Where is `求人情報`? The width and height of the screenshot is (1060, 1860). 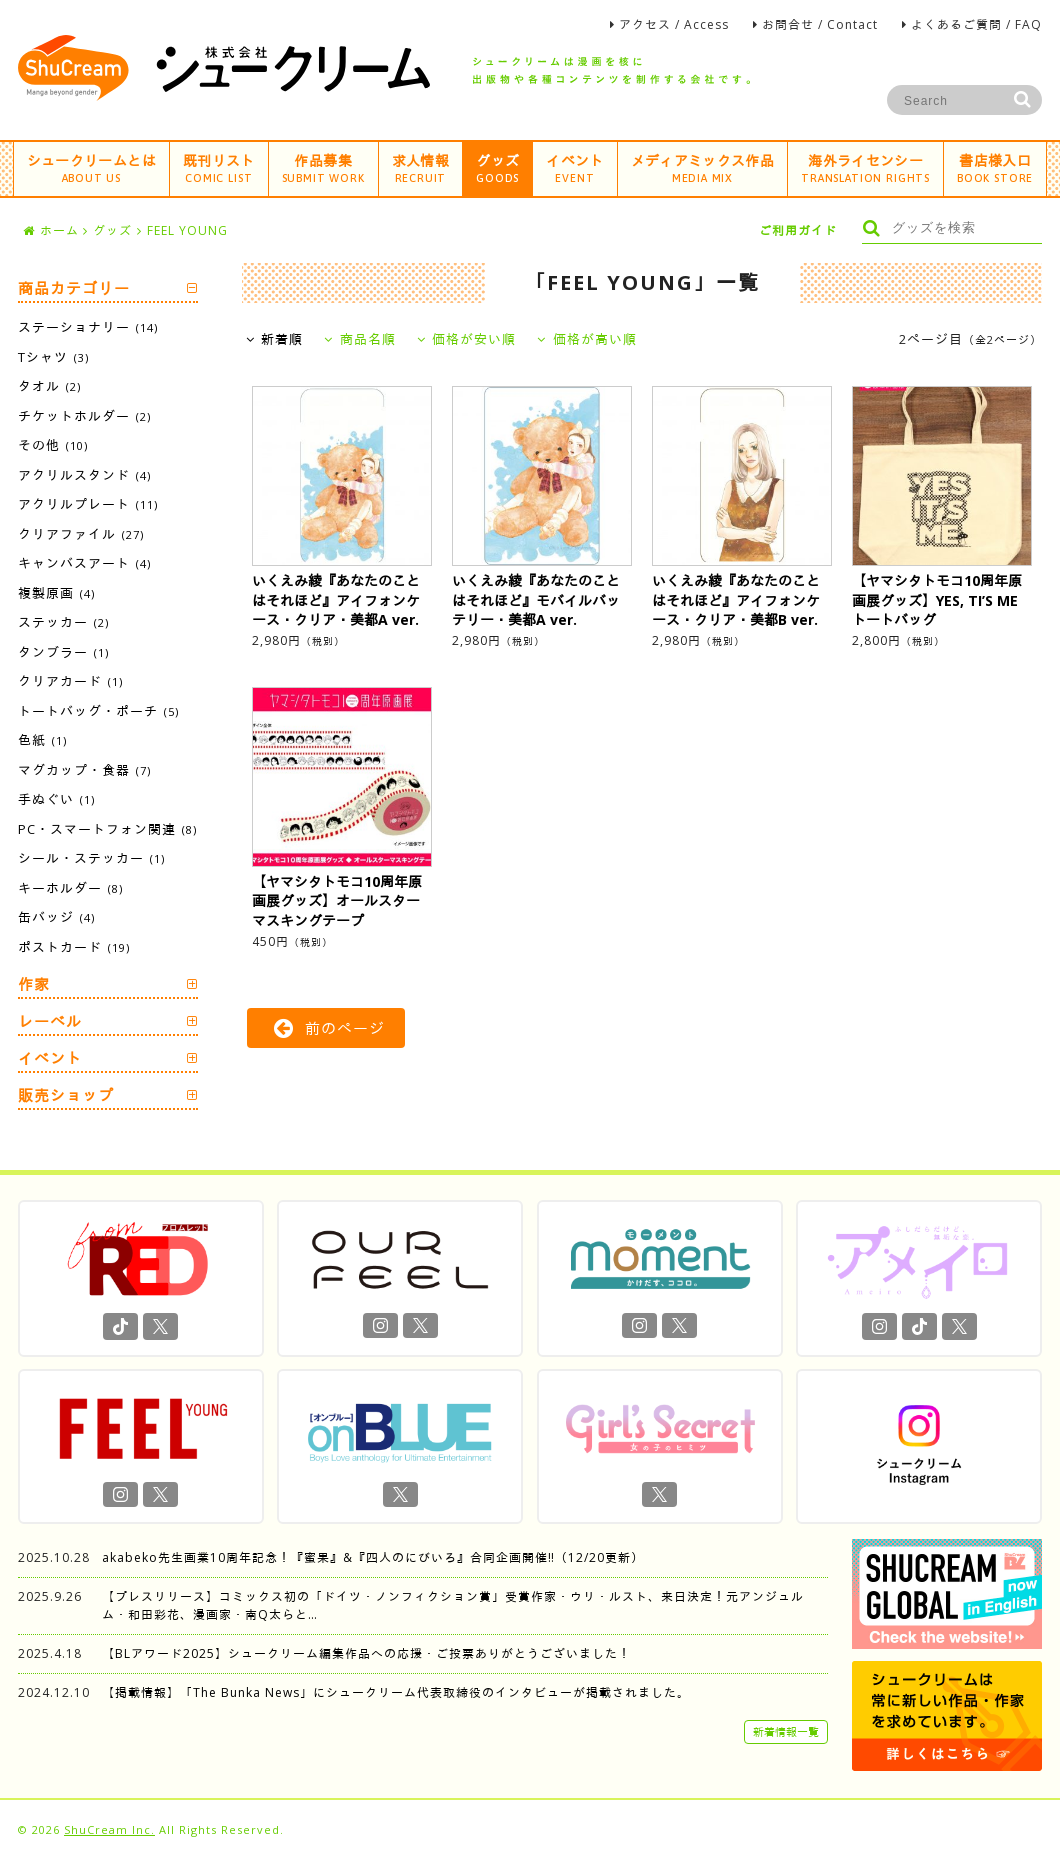
求人情報 is located at coordinates (420, 167).